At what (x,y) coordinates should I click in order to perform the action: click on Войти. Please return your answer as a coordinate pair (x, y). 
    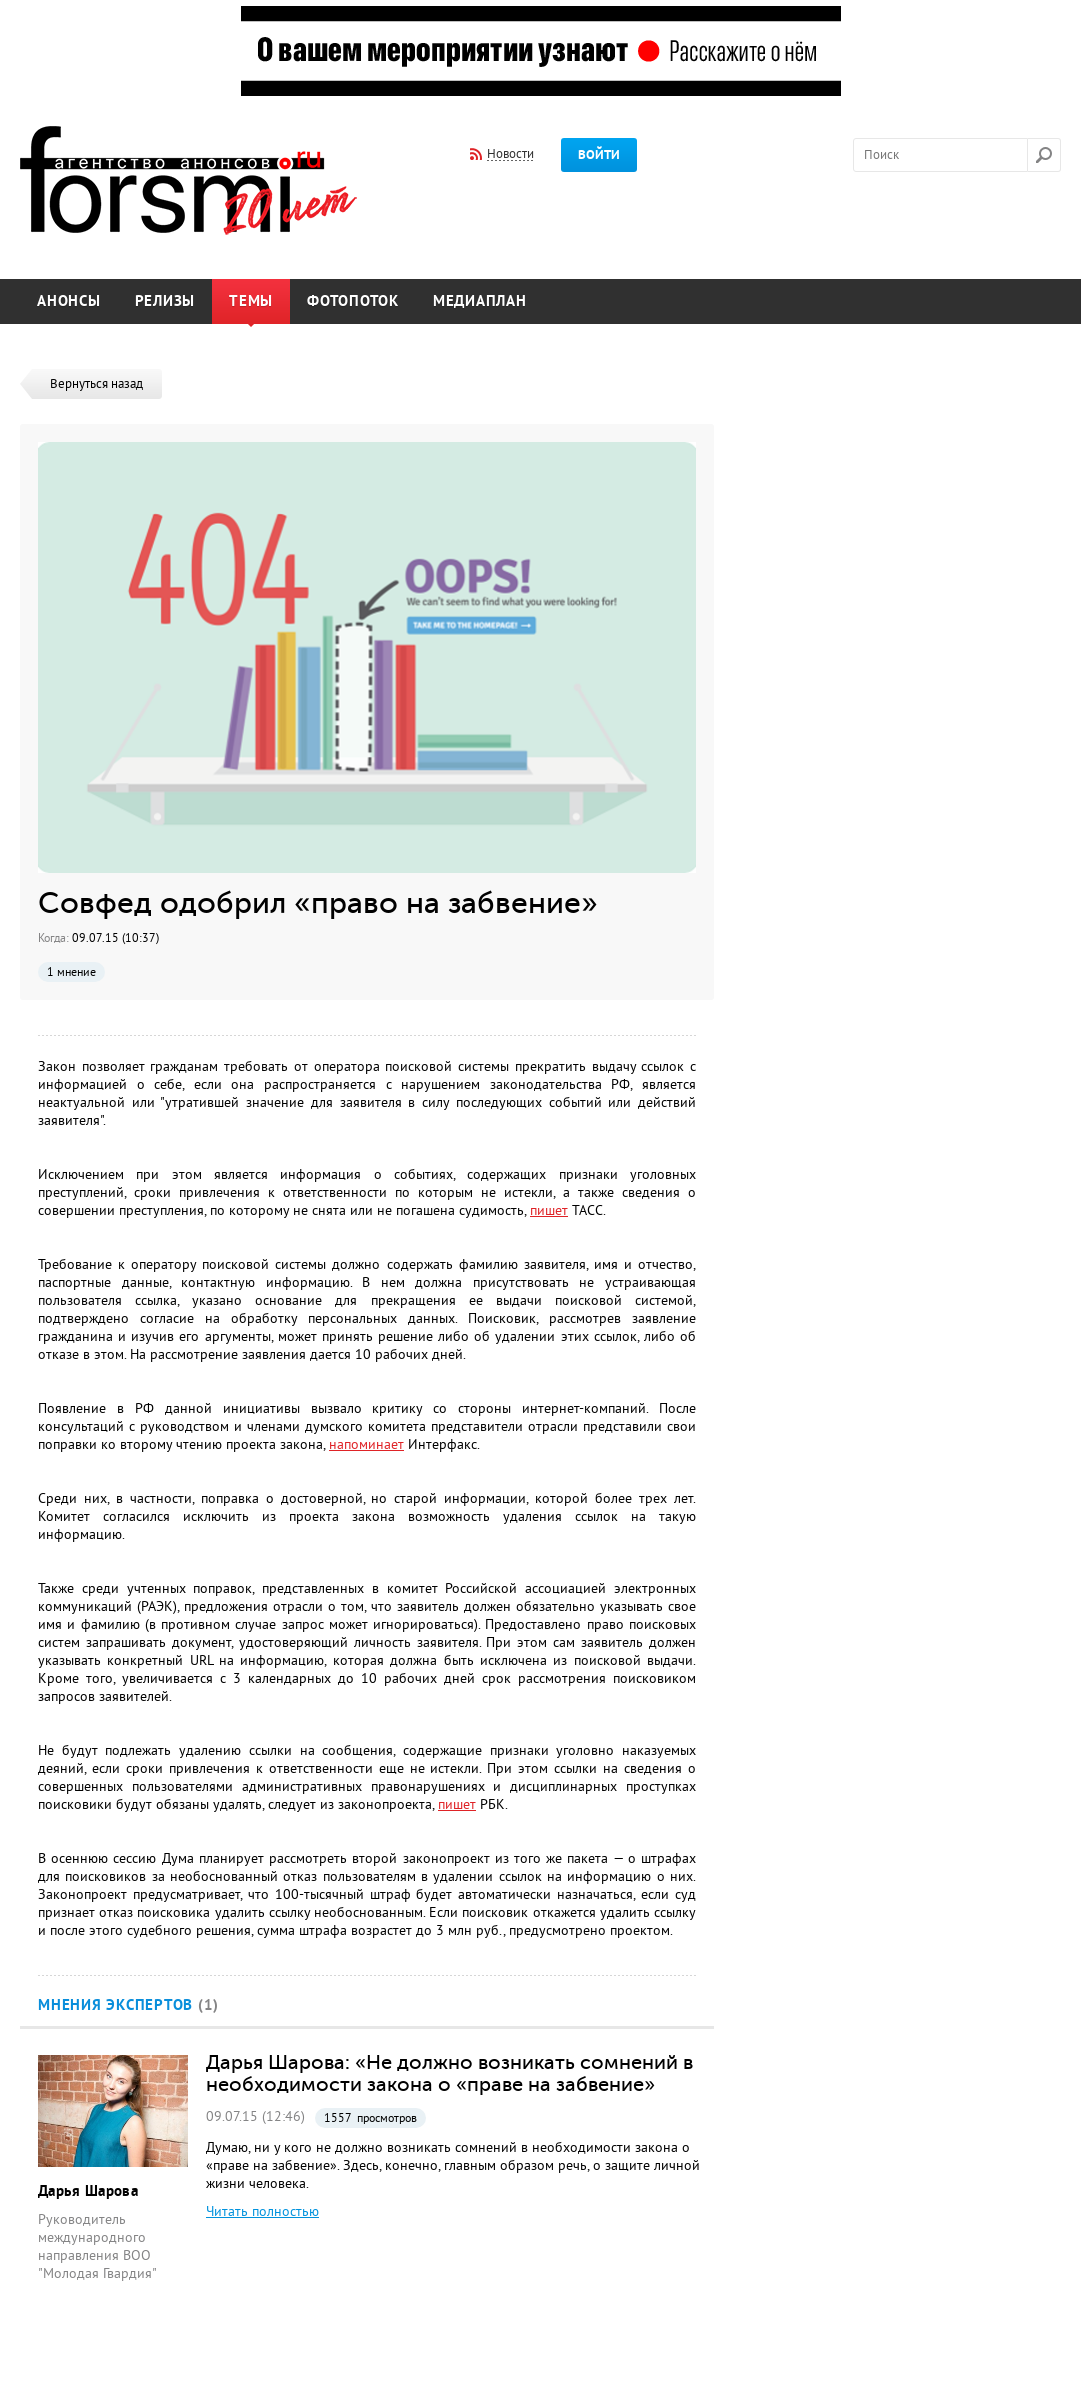
    Looking at the image, I should click on (599, 155).